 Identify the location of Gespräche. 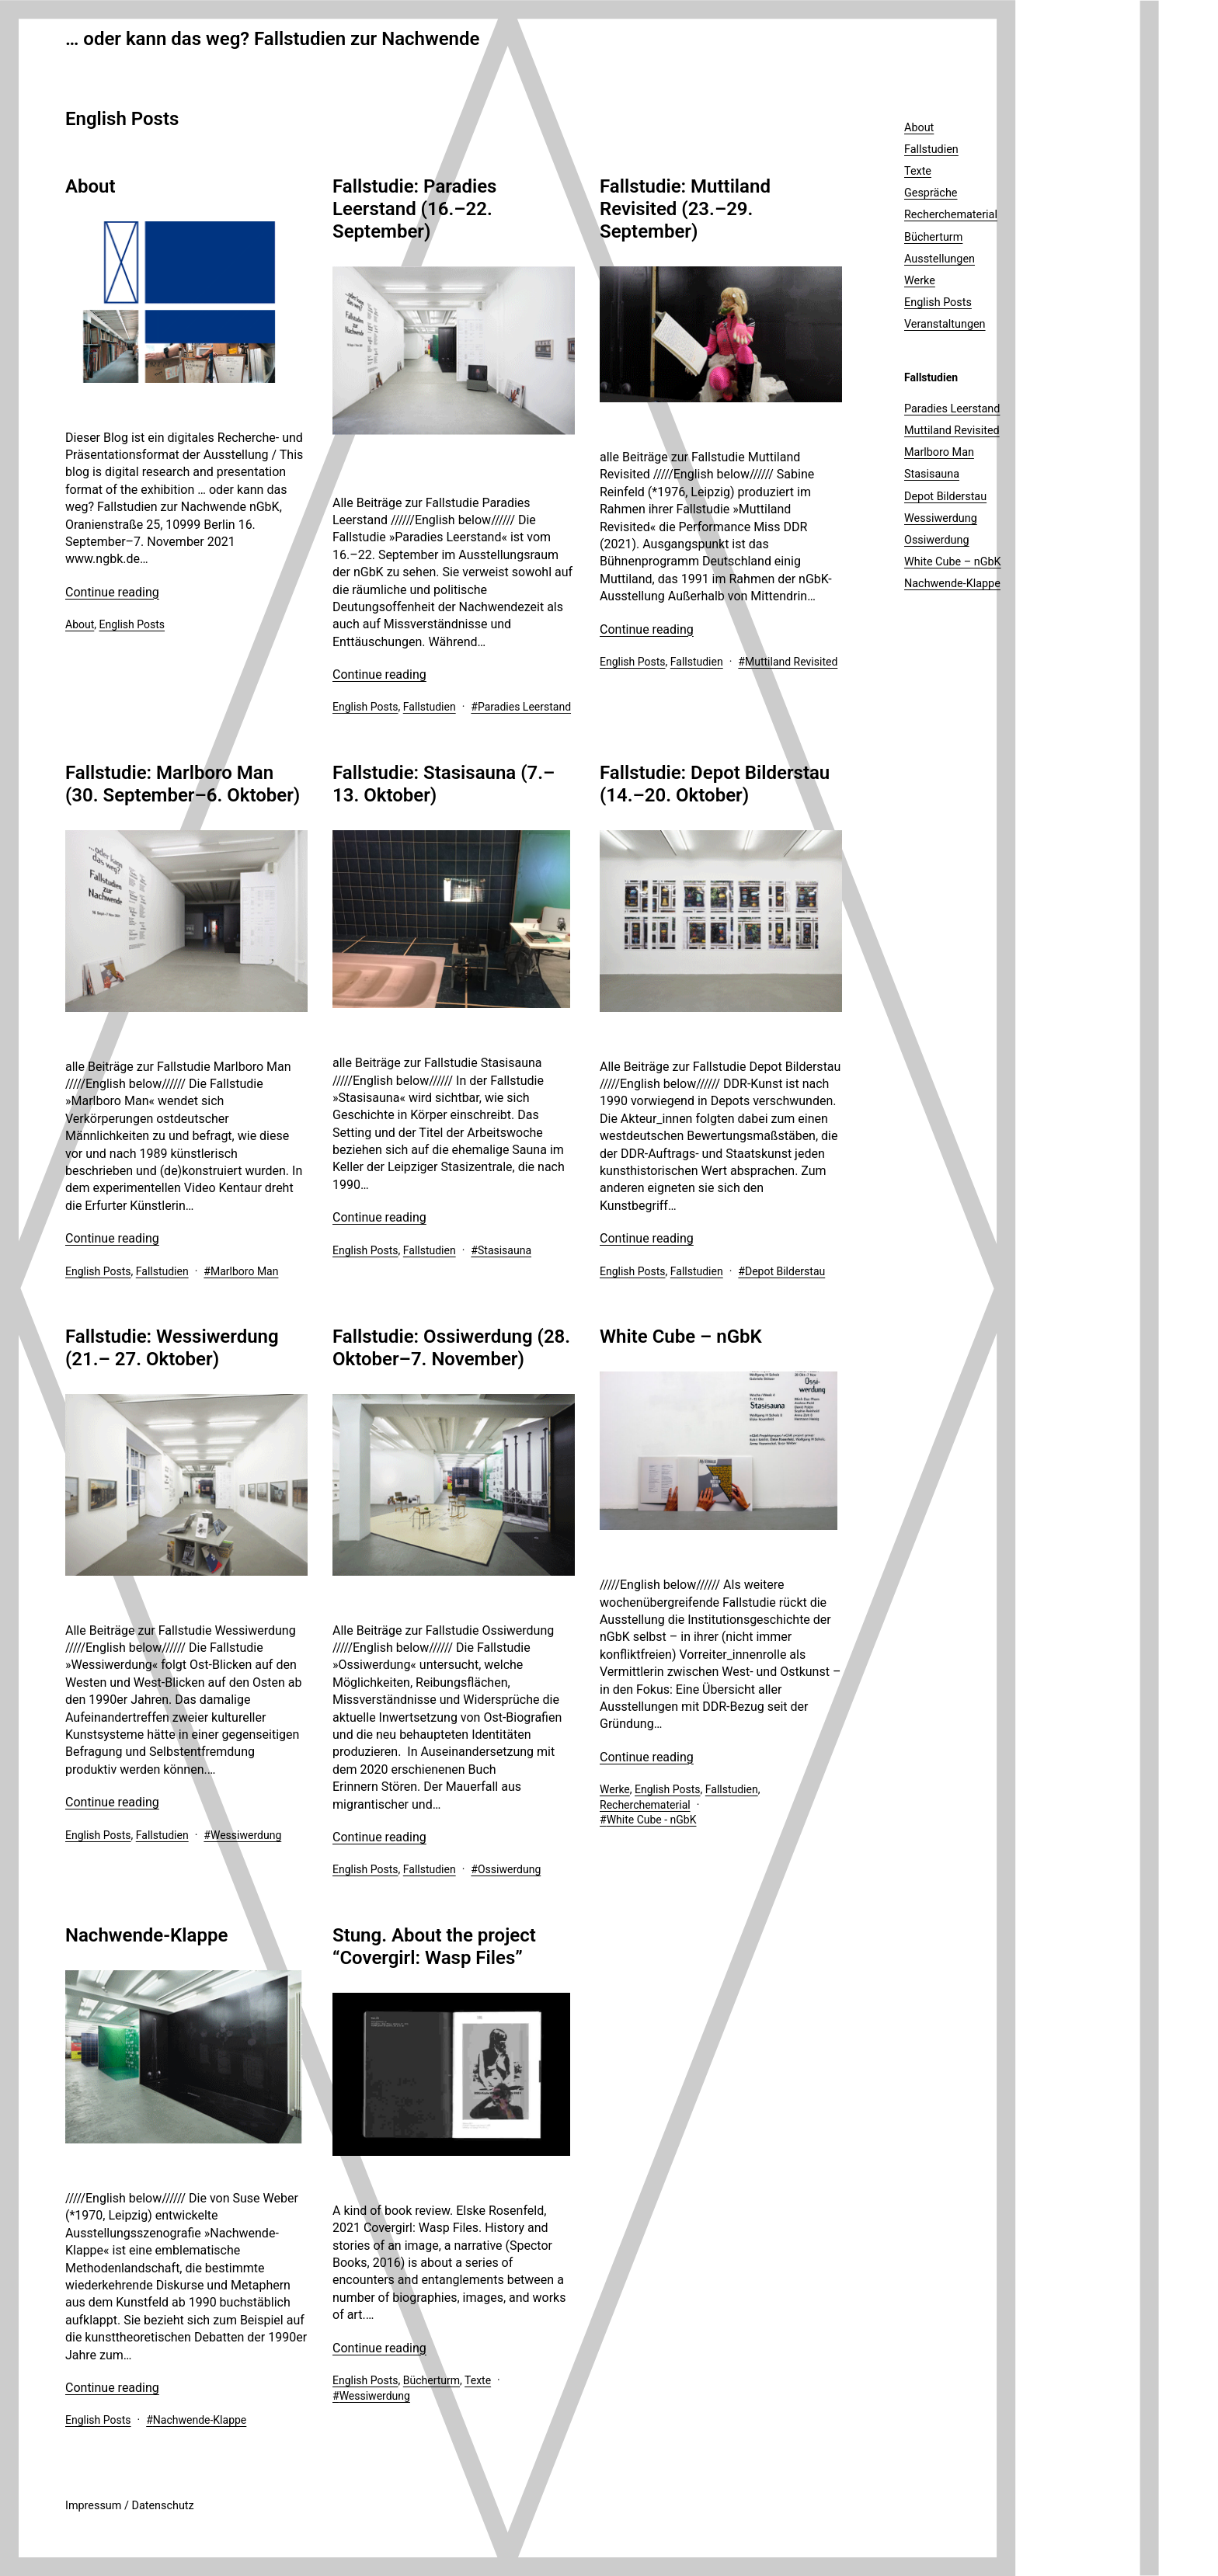
(930, 193).